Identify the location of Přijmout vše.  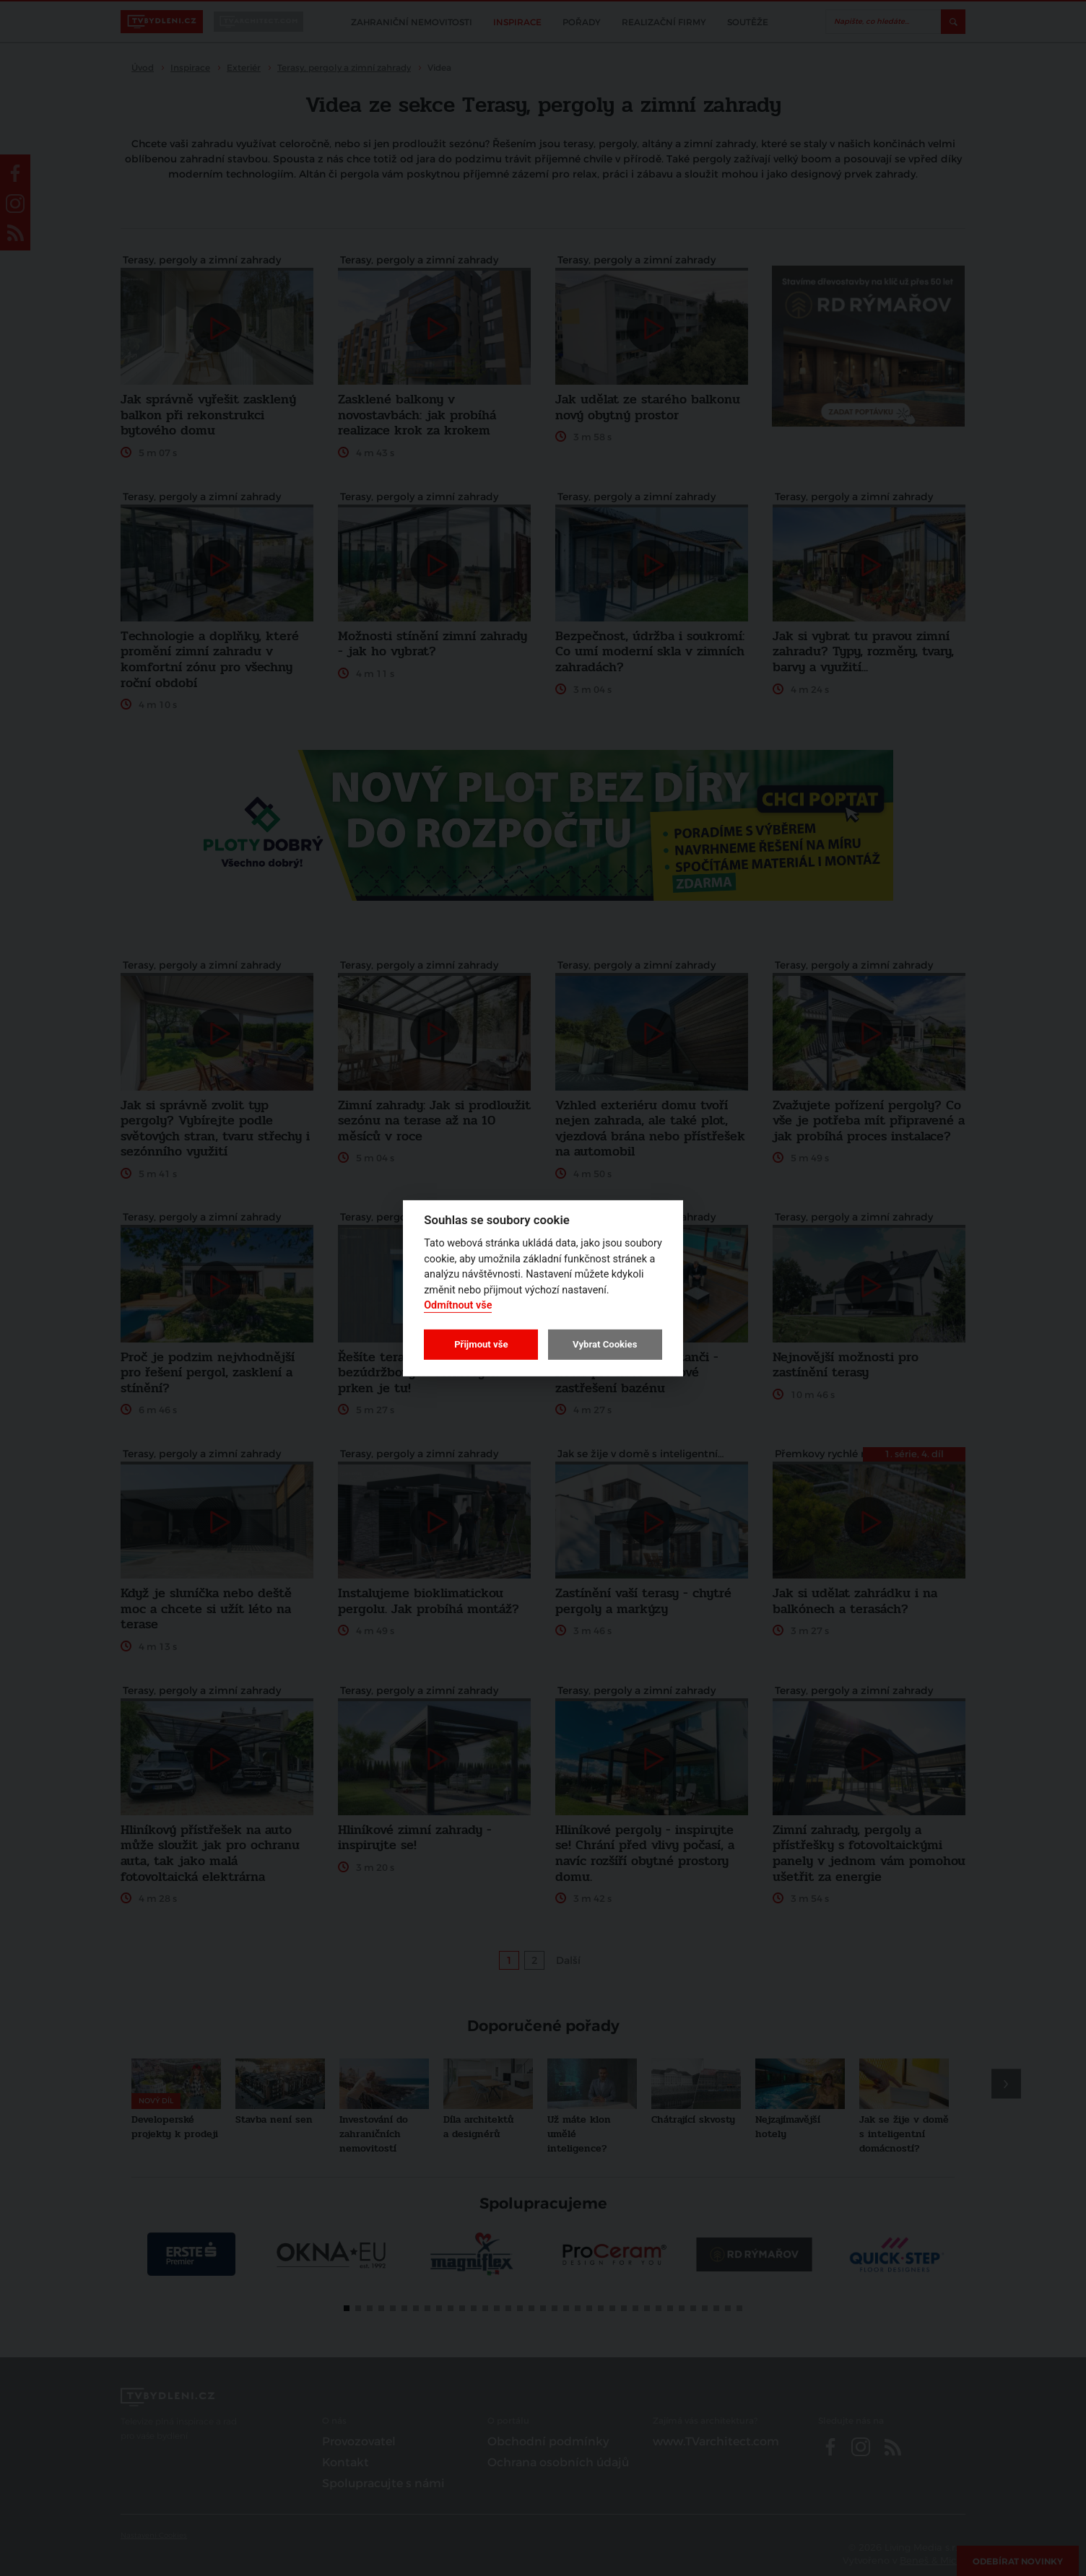
(481, 1344).